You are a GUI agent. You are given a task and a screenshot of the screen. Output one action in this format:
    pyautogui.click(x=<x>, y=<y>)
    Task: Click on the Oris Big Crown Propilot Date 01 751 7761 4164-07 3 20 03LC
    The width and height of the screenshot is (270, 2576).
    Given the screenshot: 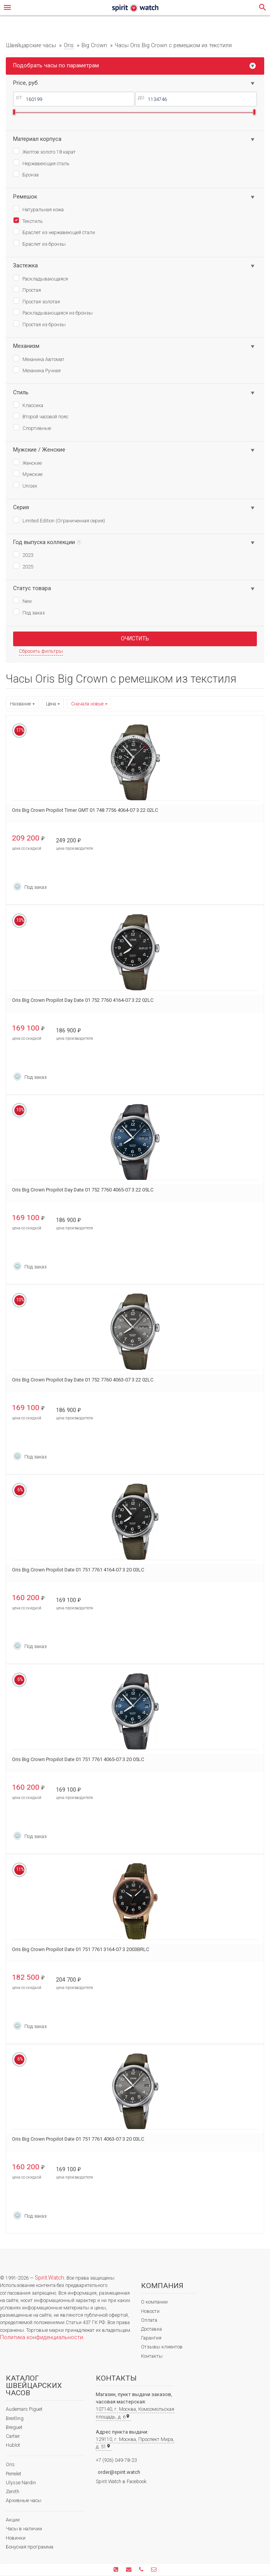 What is the action you would take?
    pyautogui.click(x=78, y=1570)
    